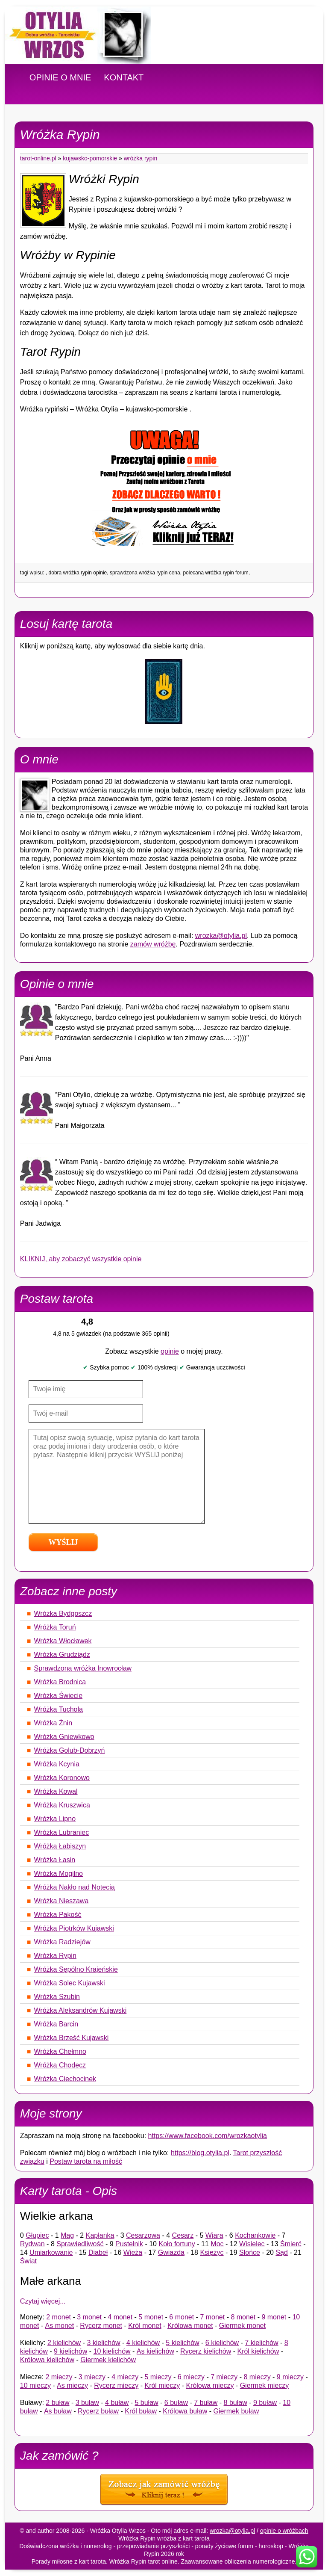  I want to click on KONTAKT, so click(124, 77).